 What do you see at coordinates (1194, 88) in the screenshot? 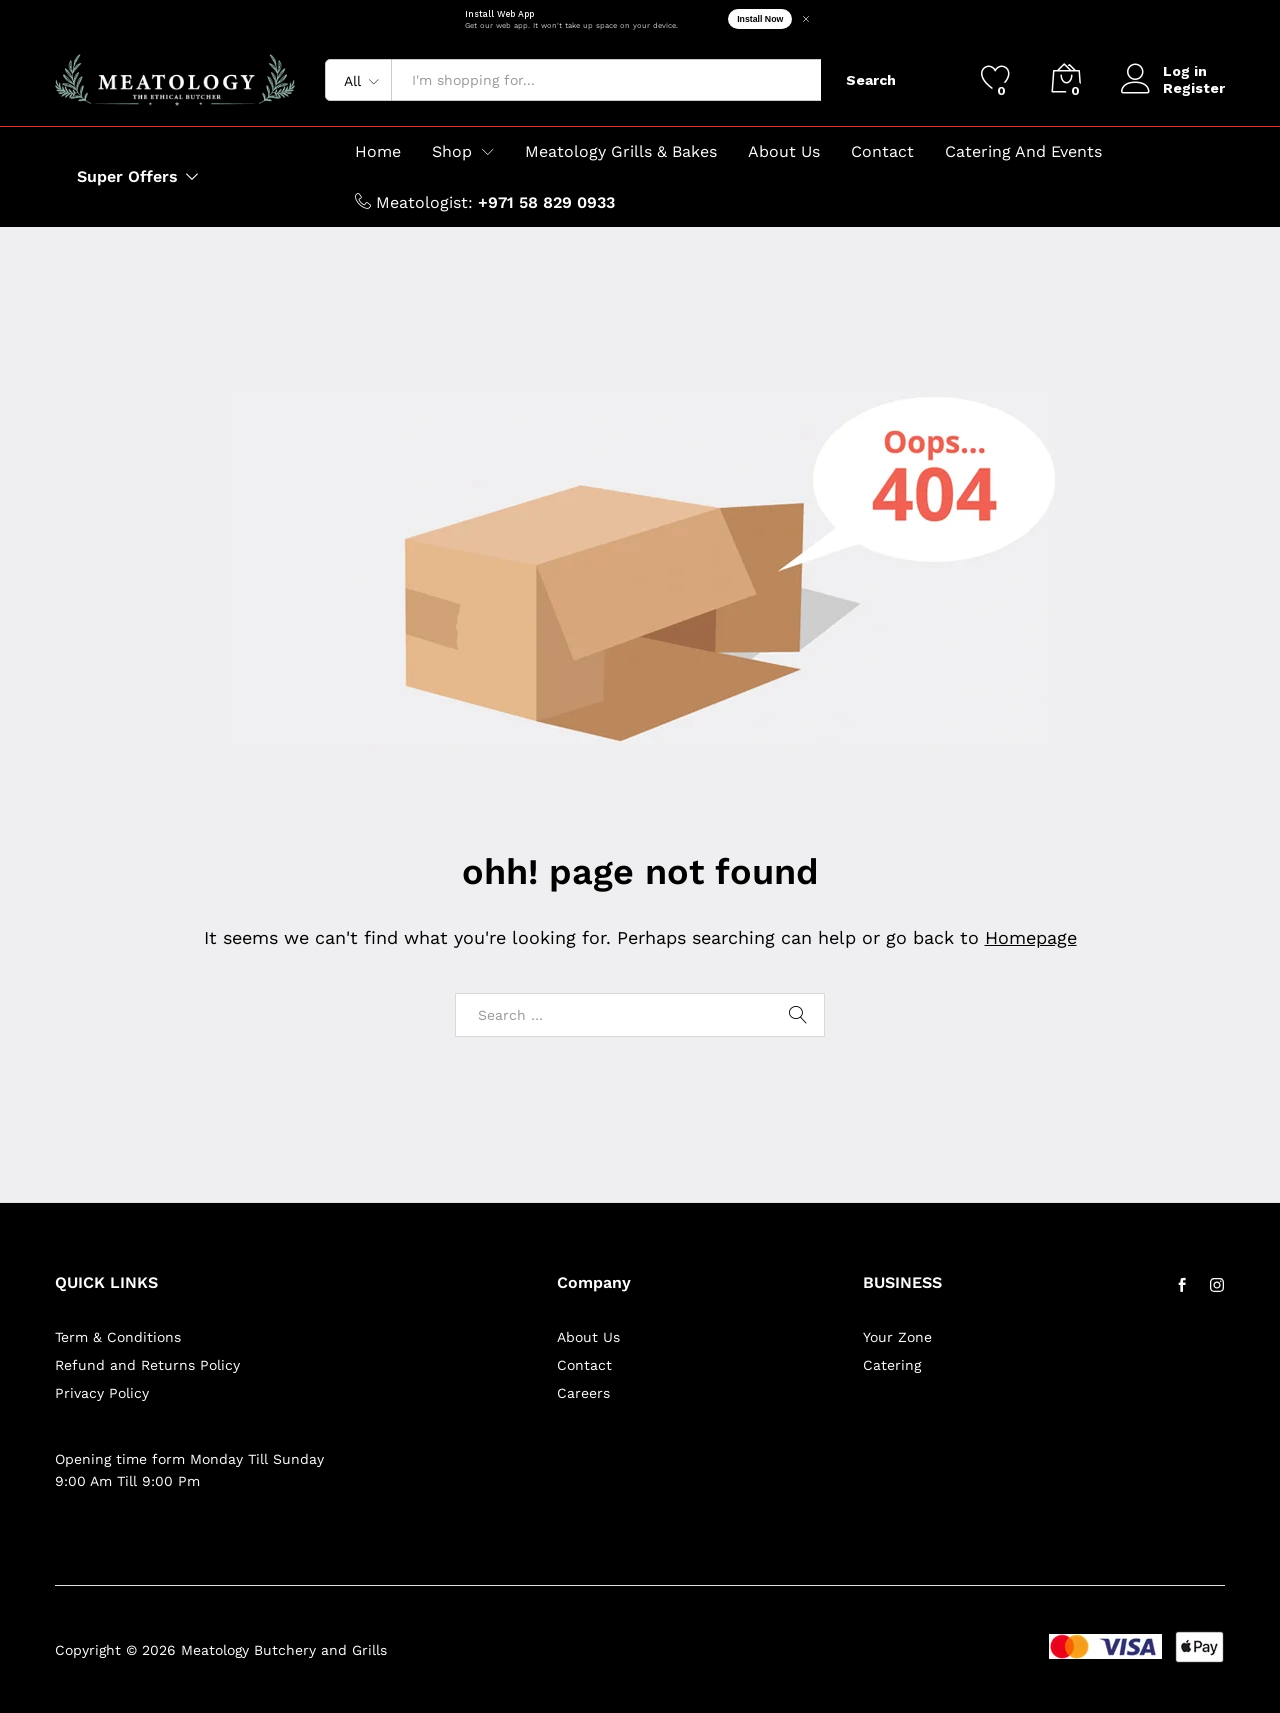
I see `Register` at bounding box center [1194, 88].